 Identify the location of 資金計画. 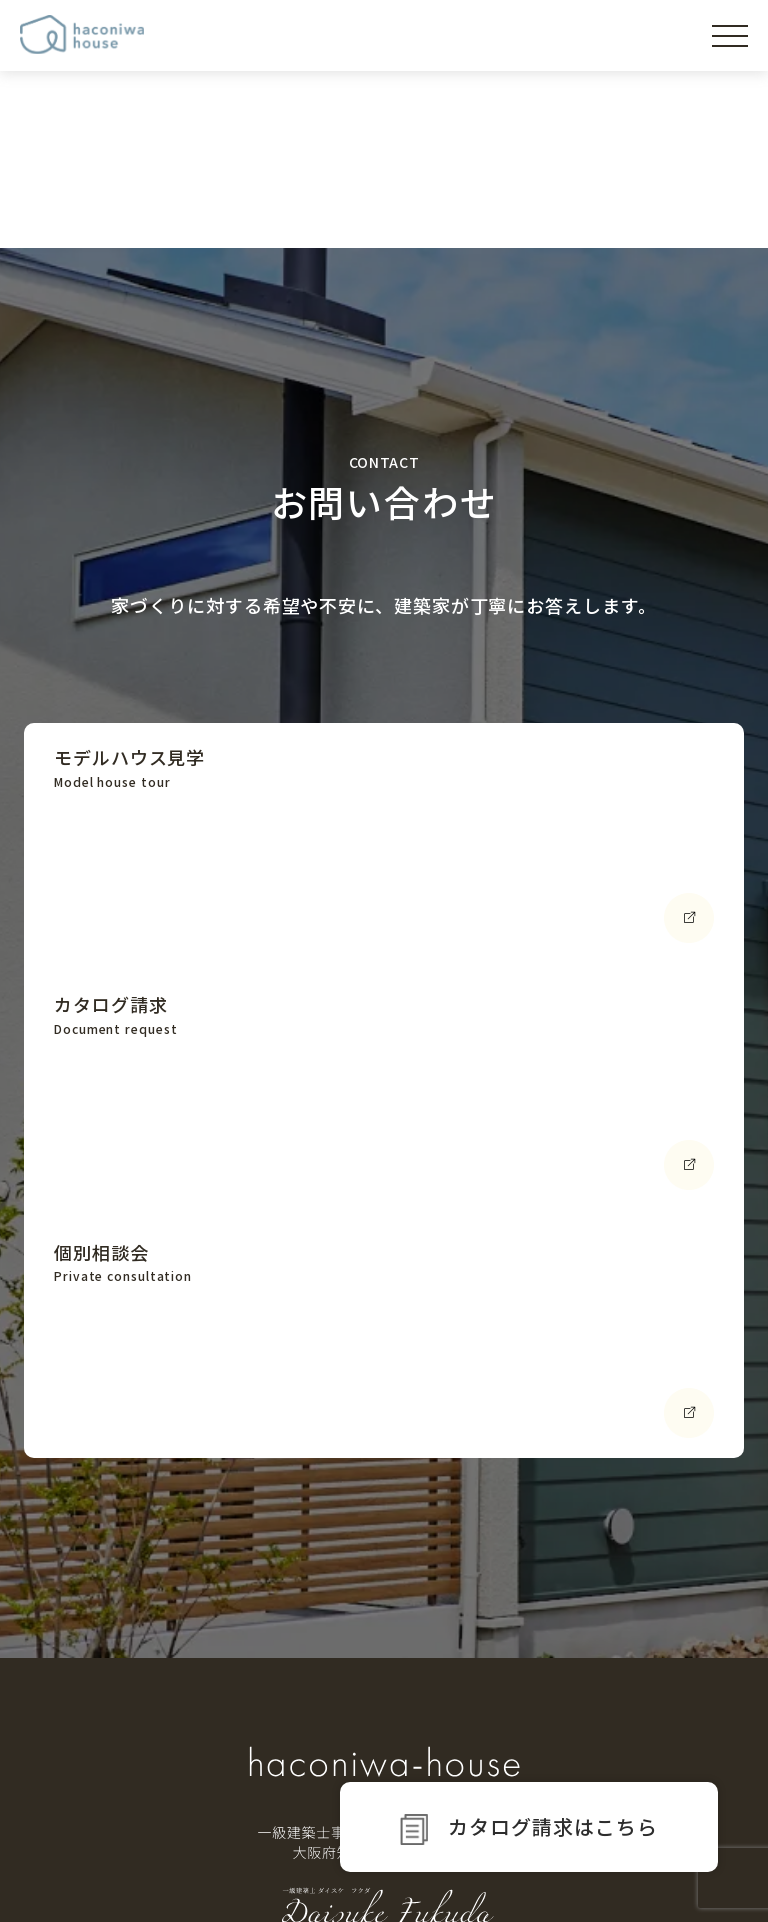
(463, 1696).